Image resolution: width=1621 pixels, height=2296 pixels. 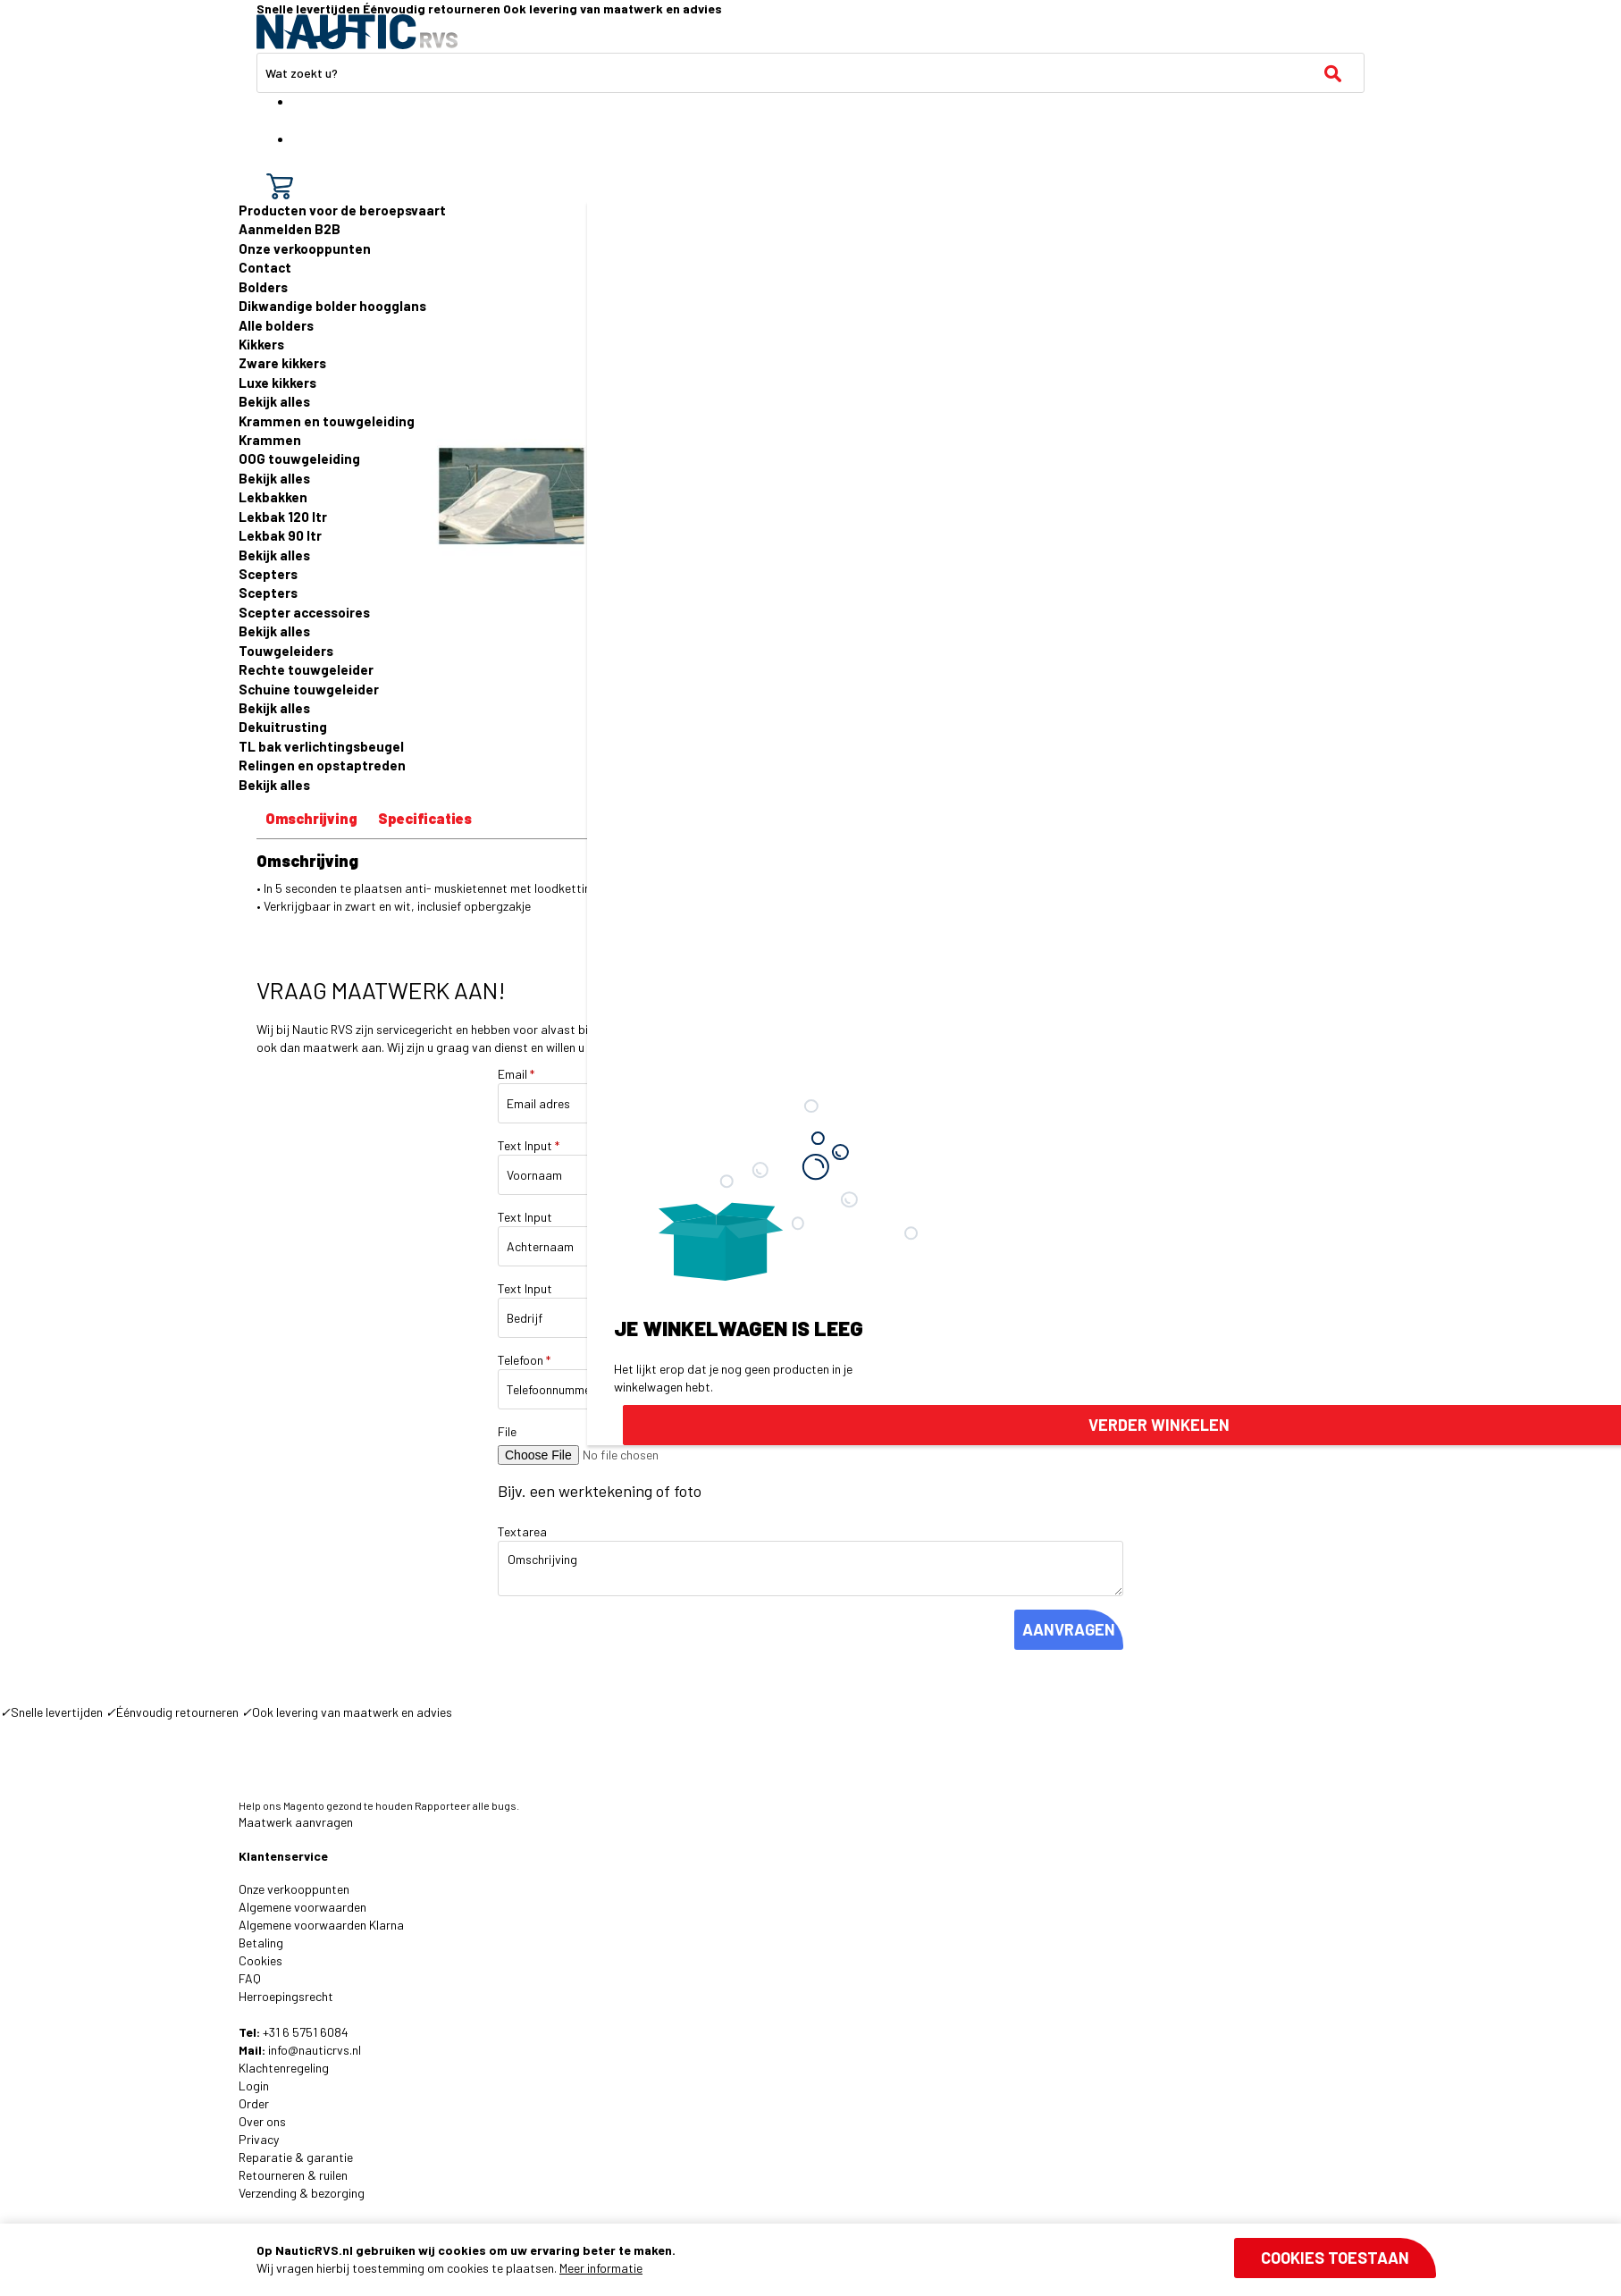 I want to click on Over ons, so click(x=262, y=2121).